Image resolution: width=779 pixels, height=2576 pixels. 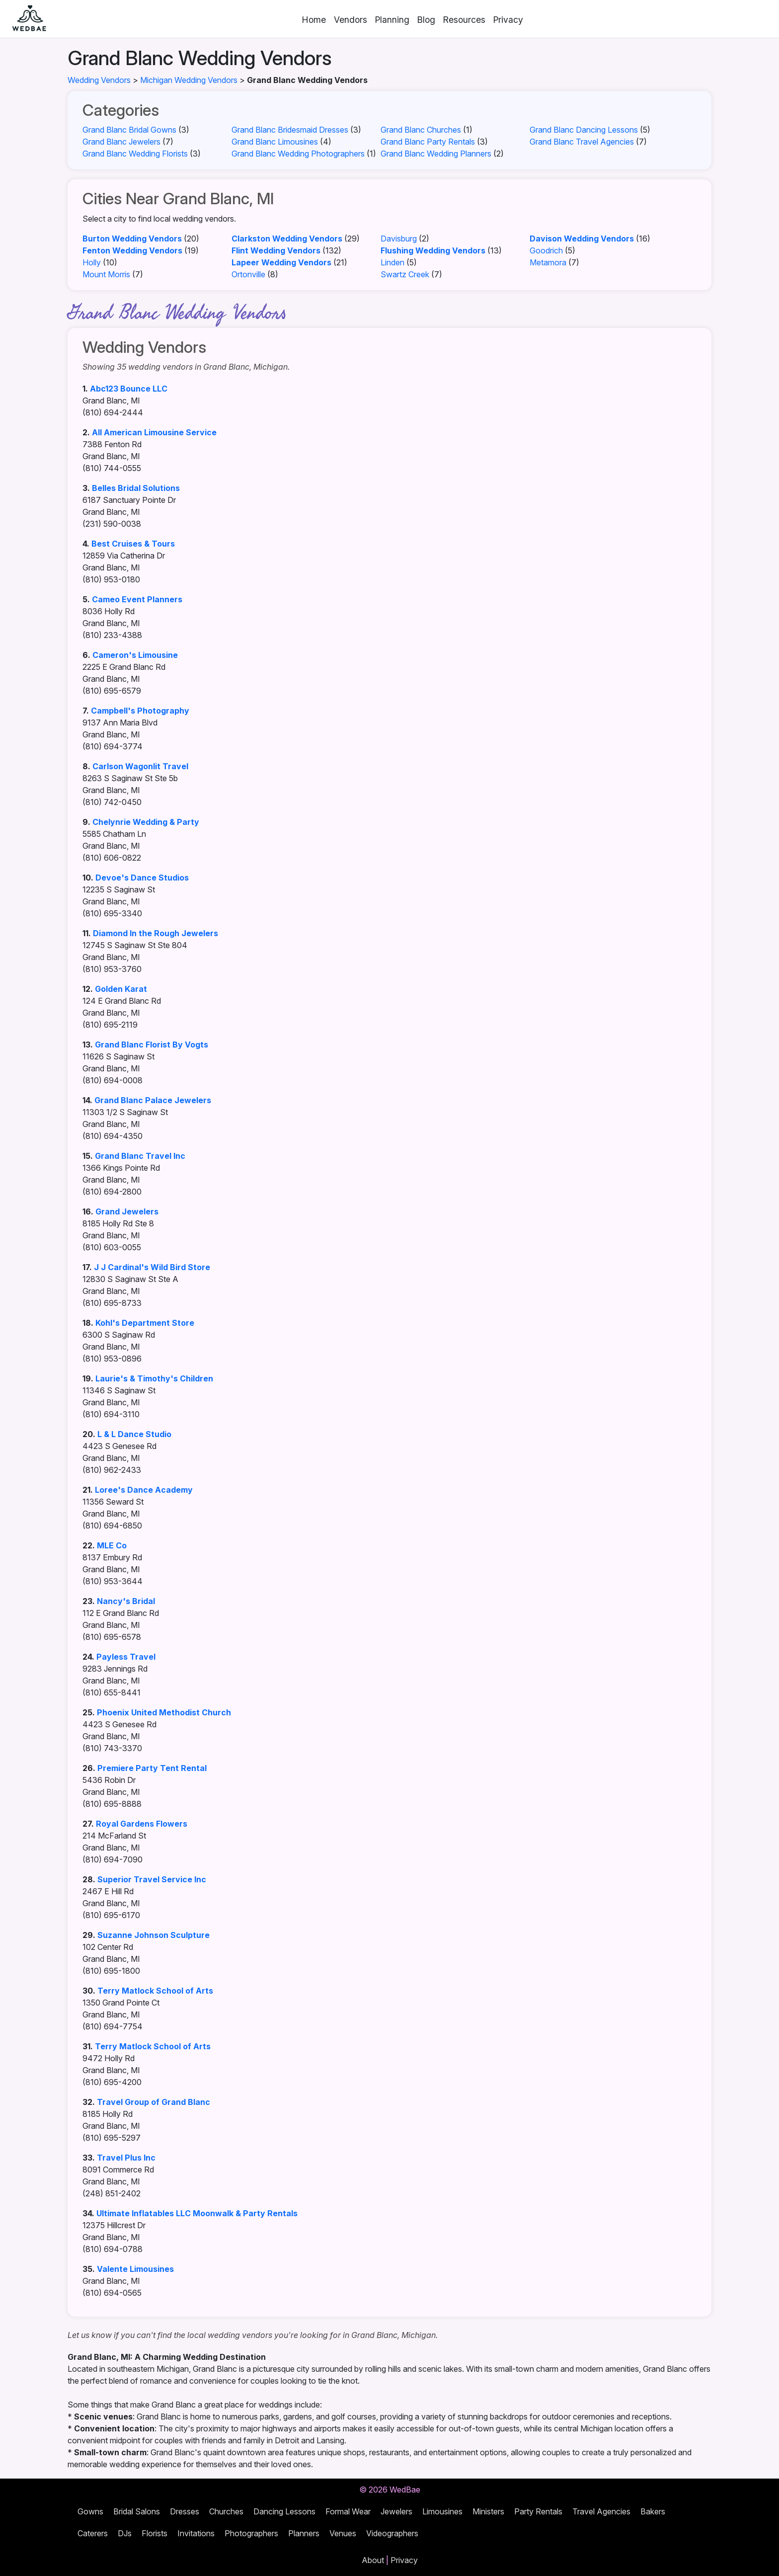 What do you see at coordinates (298, 154) in the screenshot?
I see `Grand Blanc Wedding Photographers` at bounding box center [298, 154].